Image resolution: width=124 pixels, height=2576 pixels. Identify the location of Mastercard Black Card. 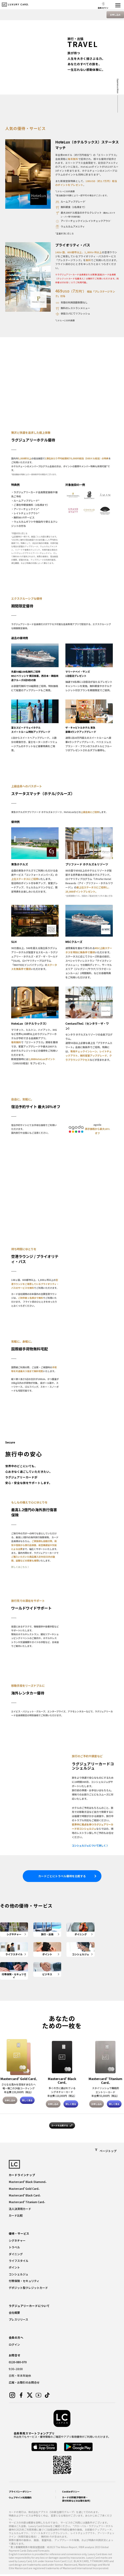
(25, 2195).